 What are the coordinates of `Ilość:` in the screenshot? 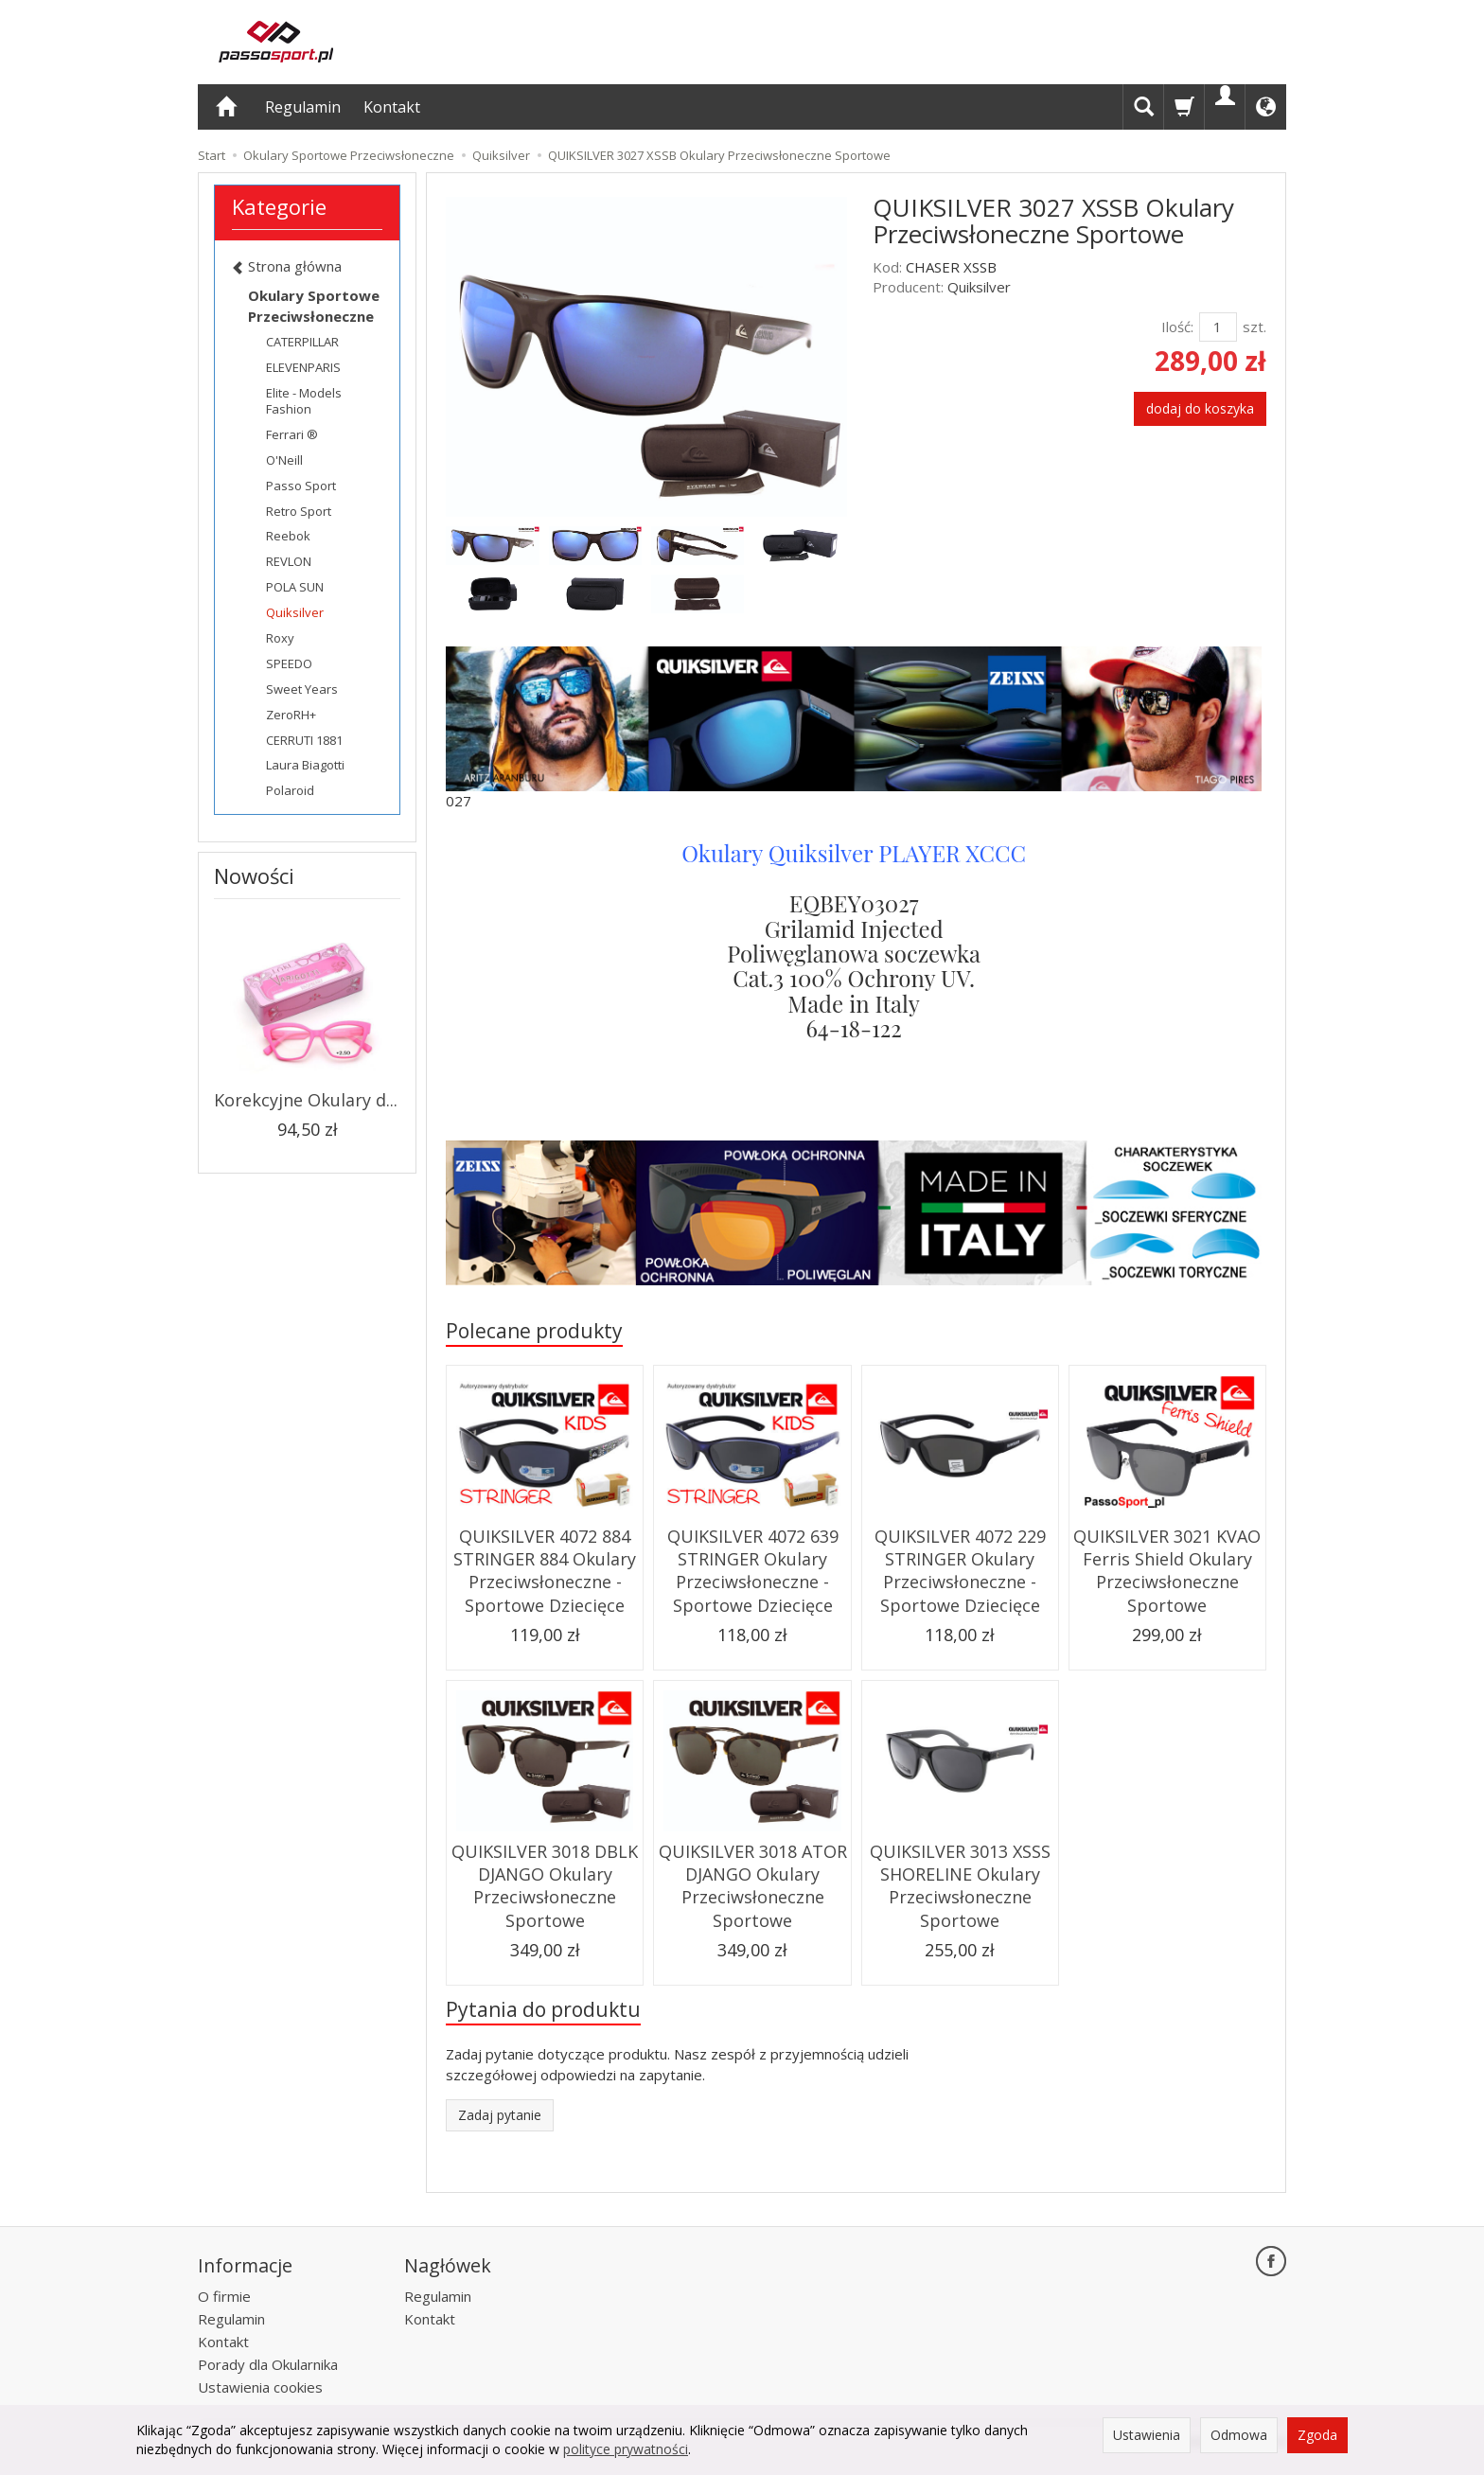 It's located at (1177, 326).